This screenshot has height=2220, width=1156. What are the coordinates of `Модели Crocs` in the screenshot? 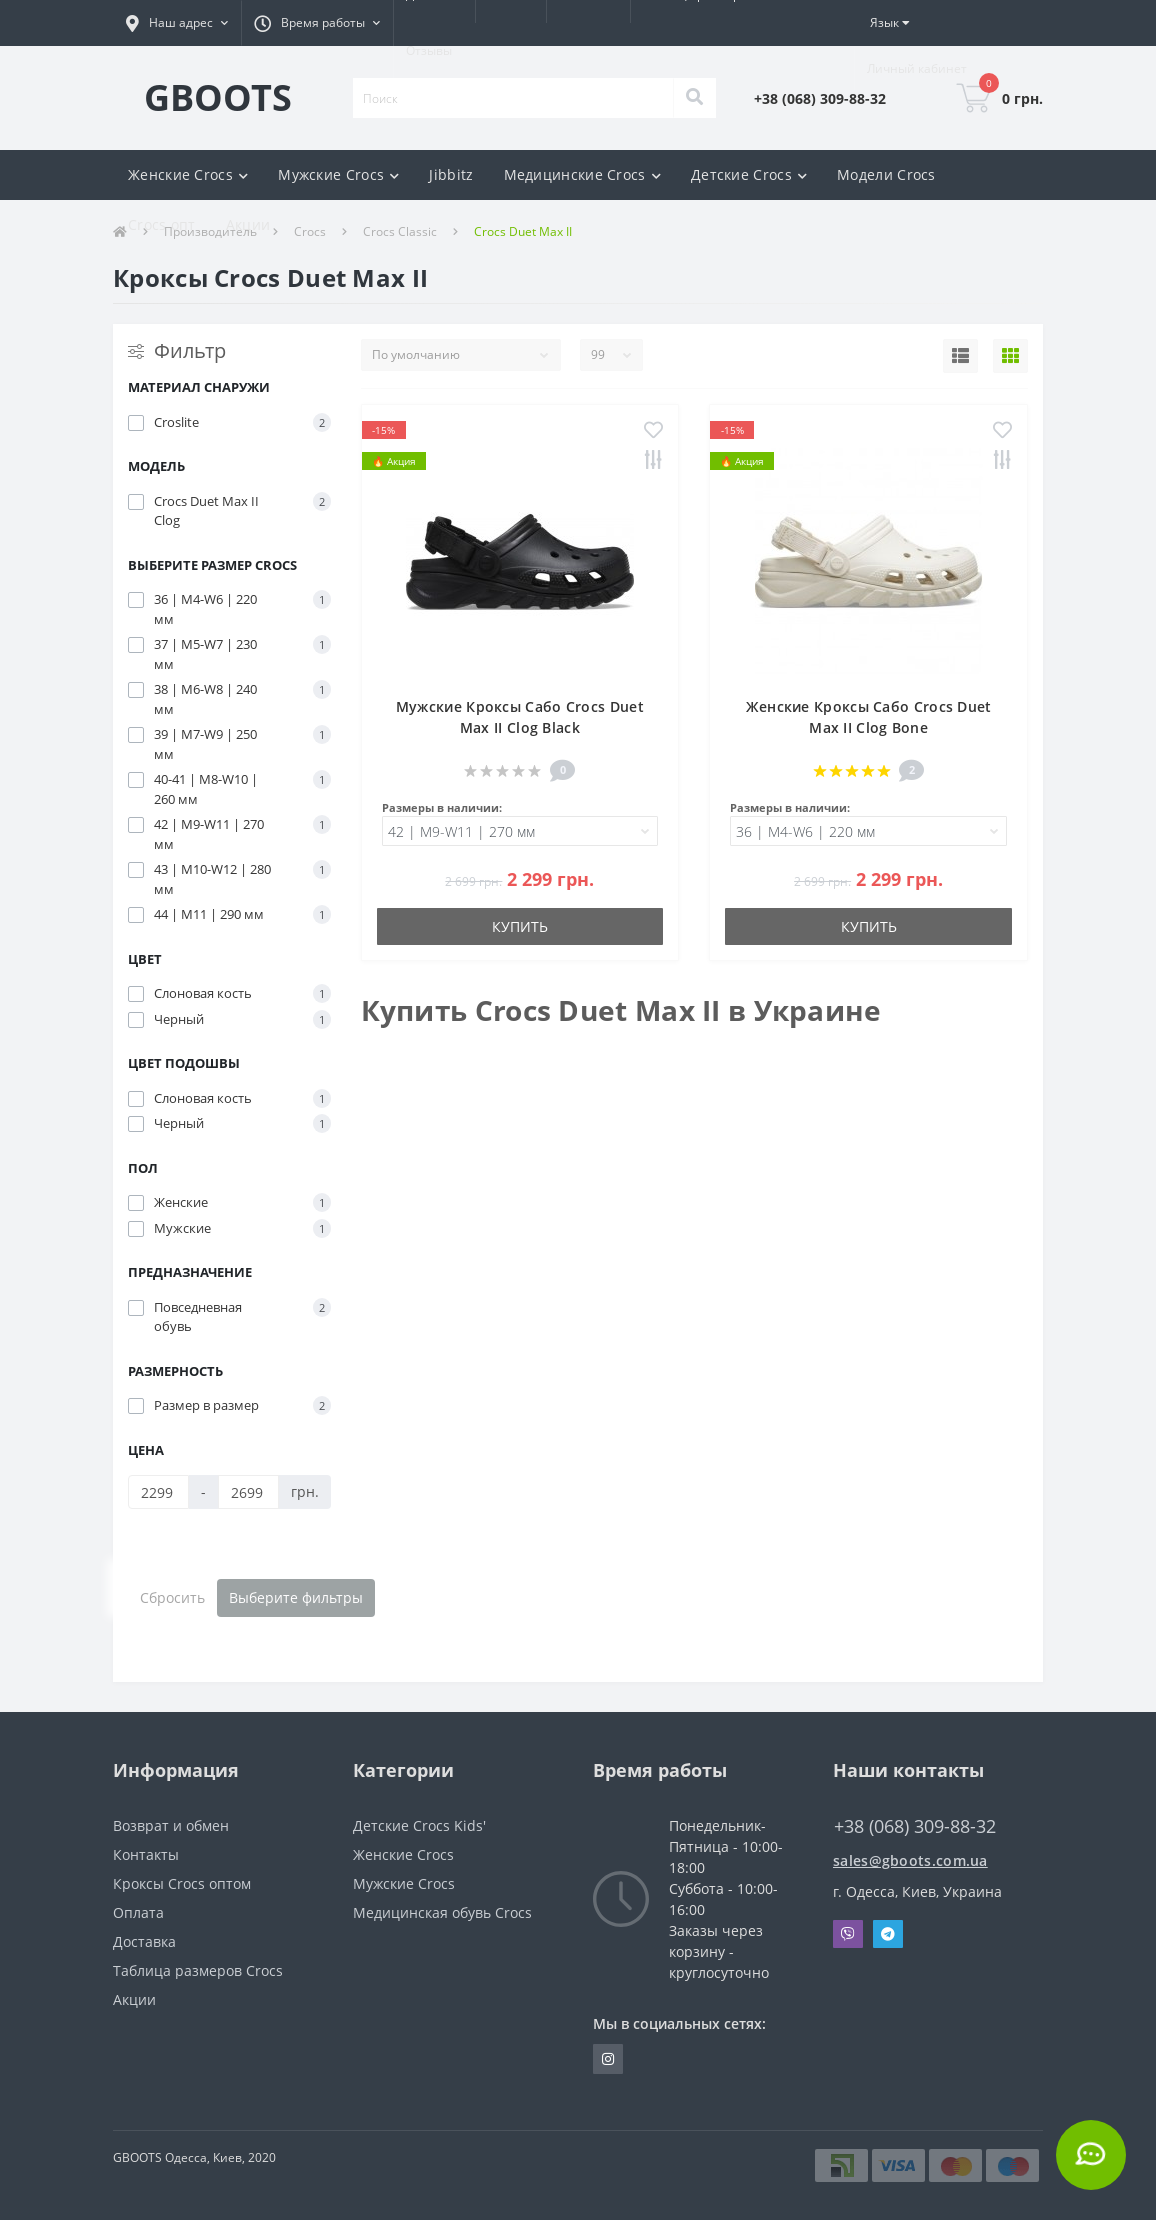 It's located at (886, 174).